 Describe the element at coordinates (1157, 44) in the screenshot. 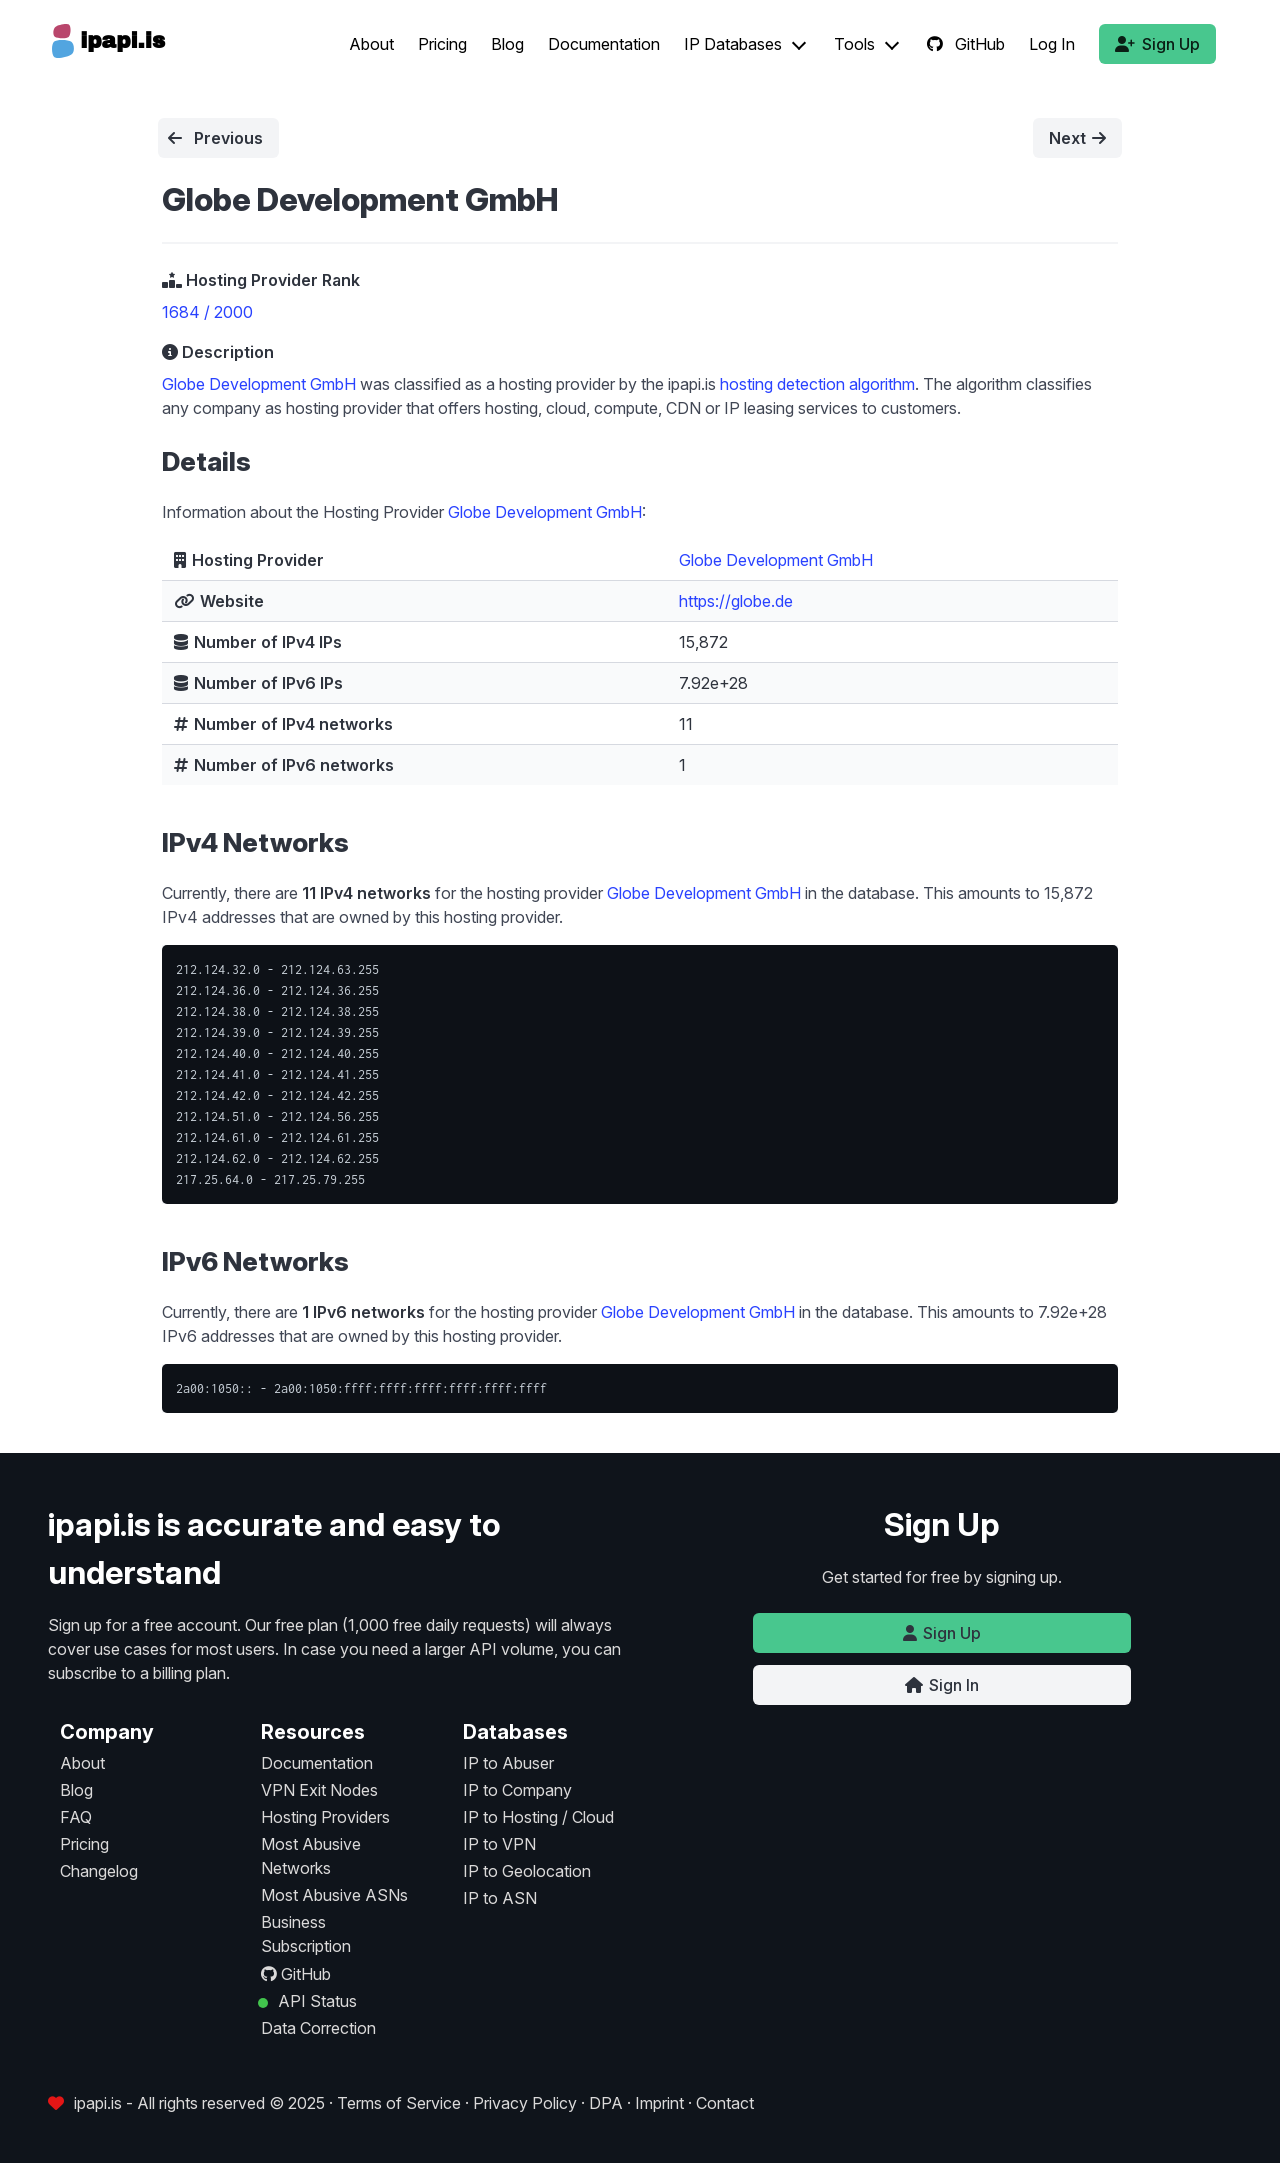

I see `Sign Up` at that location.